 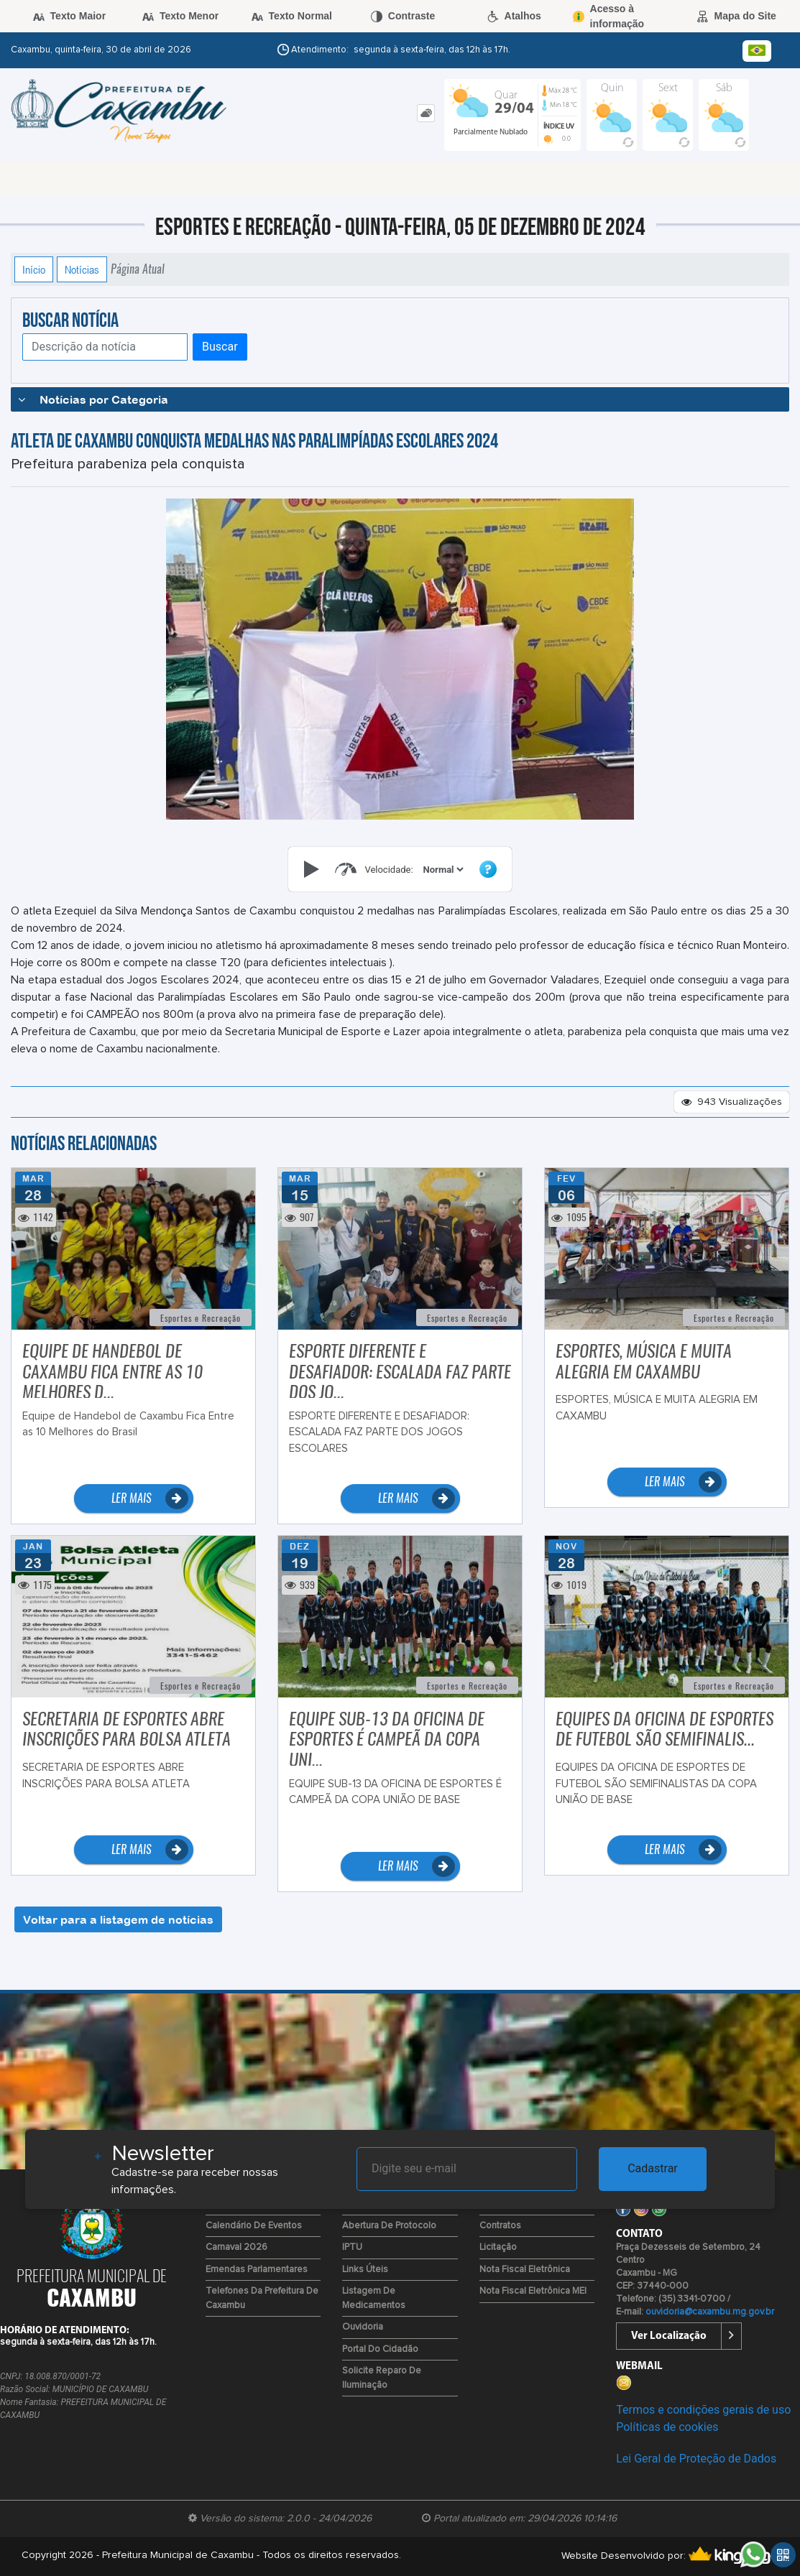 I want to click on Contratos, so click(x=500, y=2225).